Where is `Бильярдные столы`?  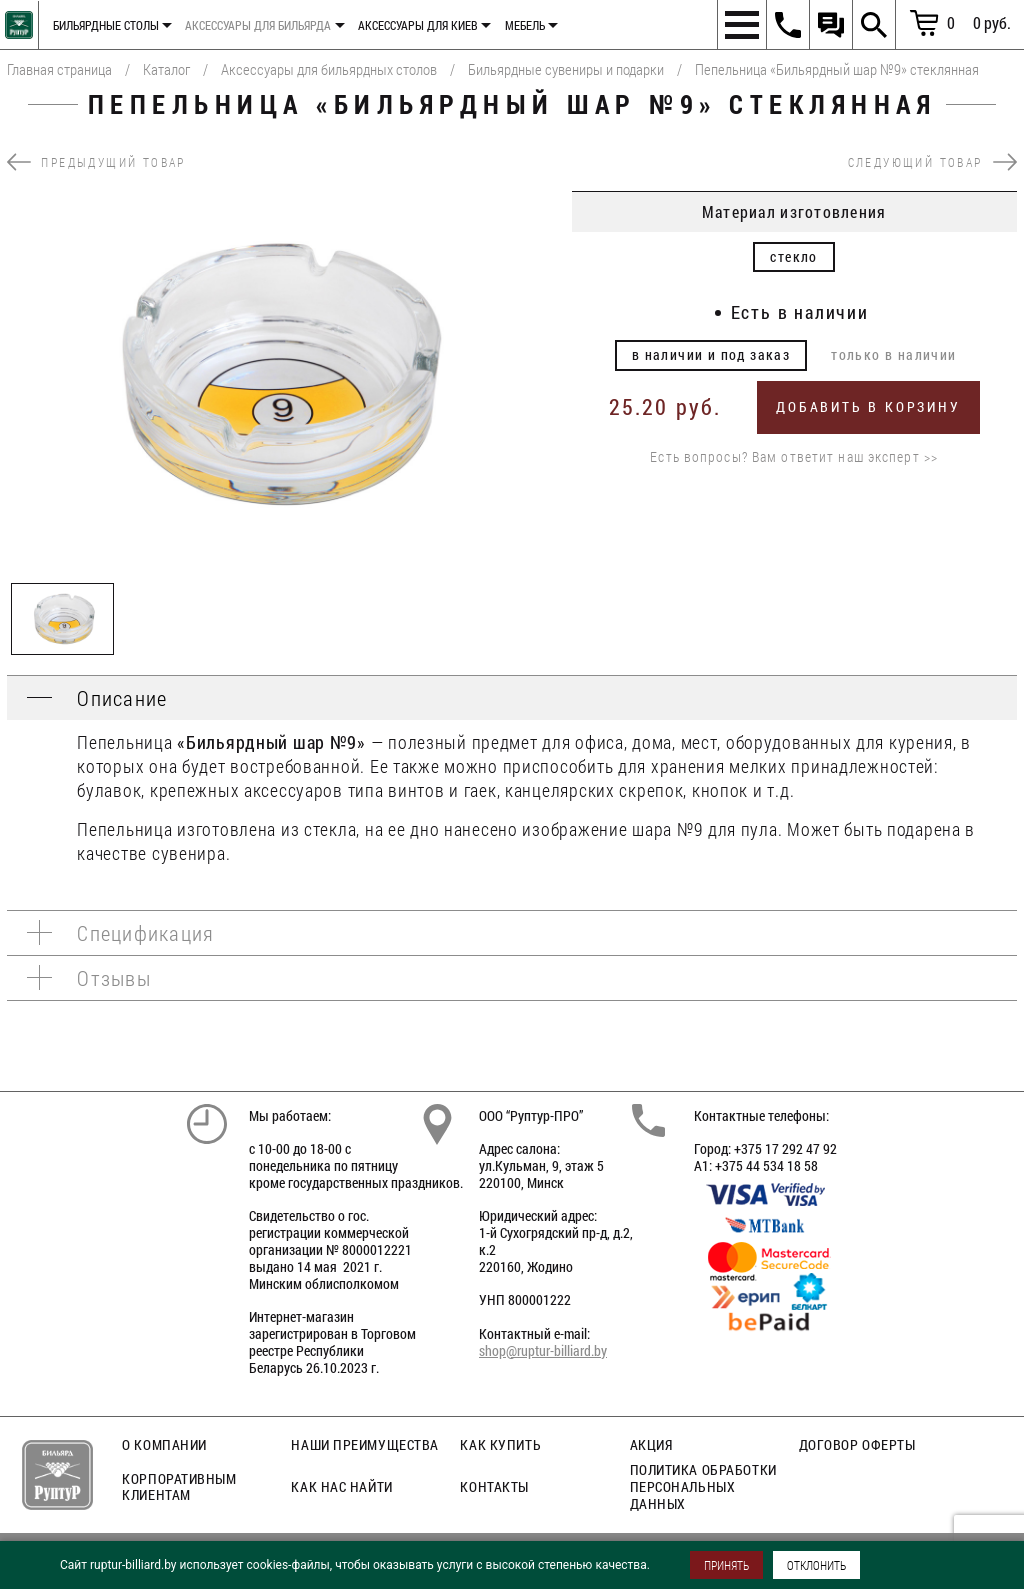
Бильярдные столы is located at coordinates (106, 25).